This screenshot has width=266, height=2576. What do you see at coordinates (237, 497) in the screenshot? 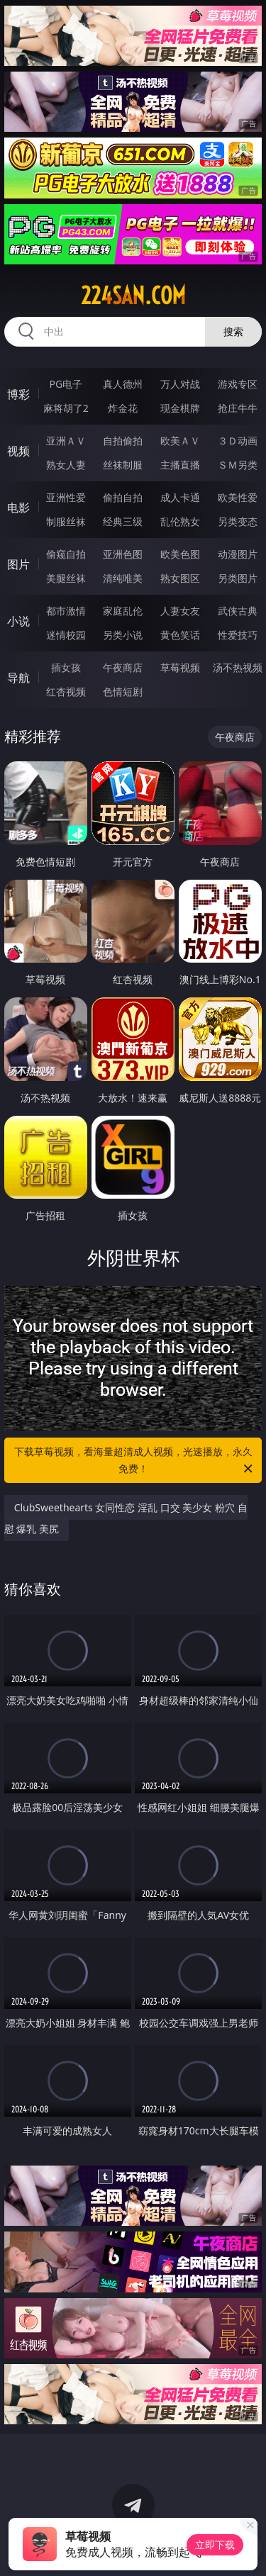
I see `欧美性爱` at bounding box center [237, 497].